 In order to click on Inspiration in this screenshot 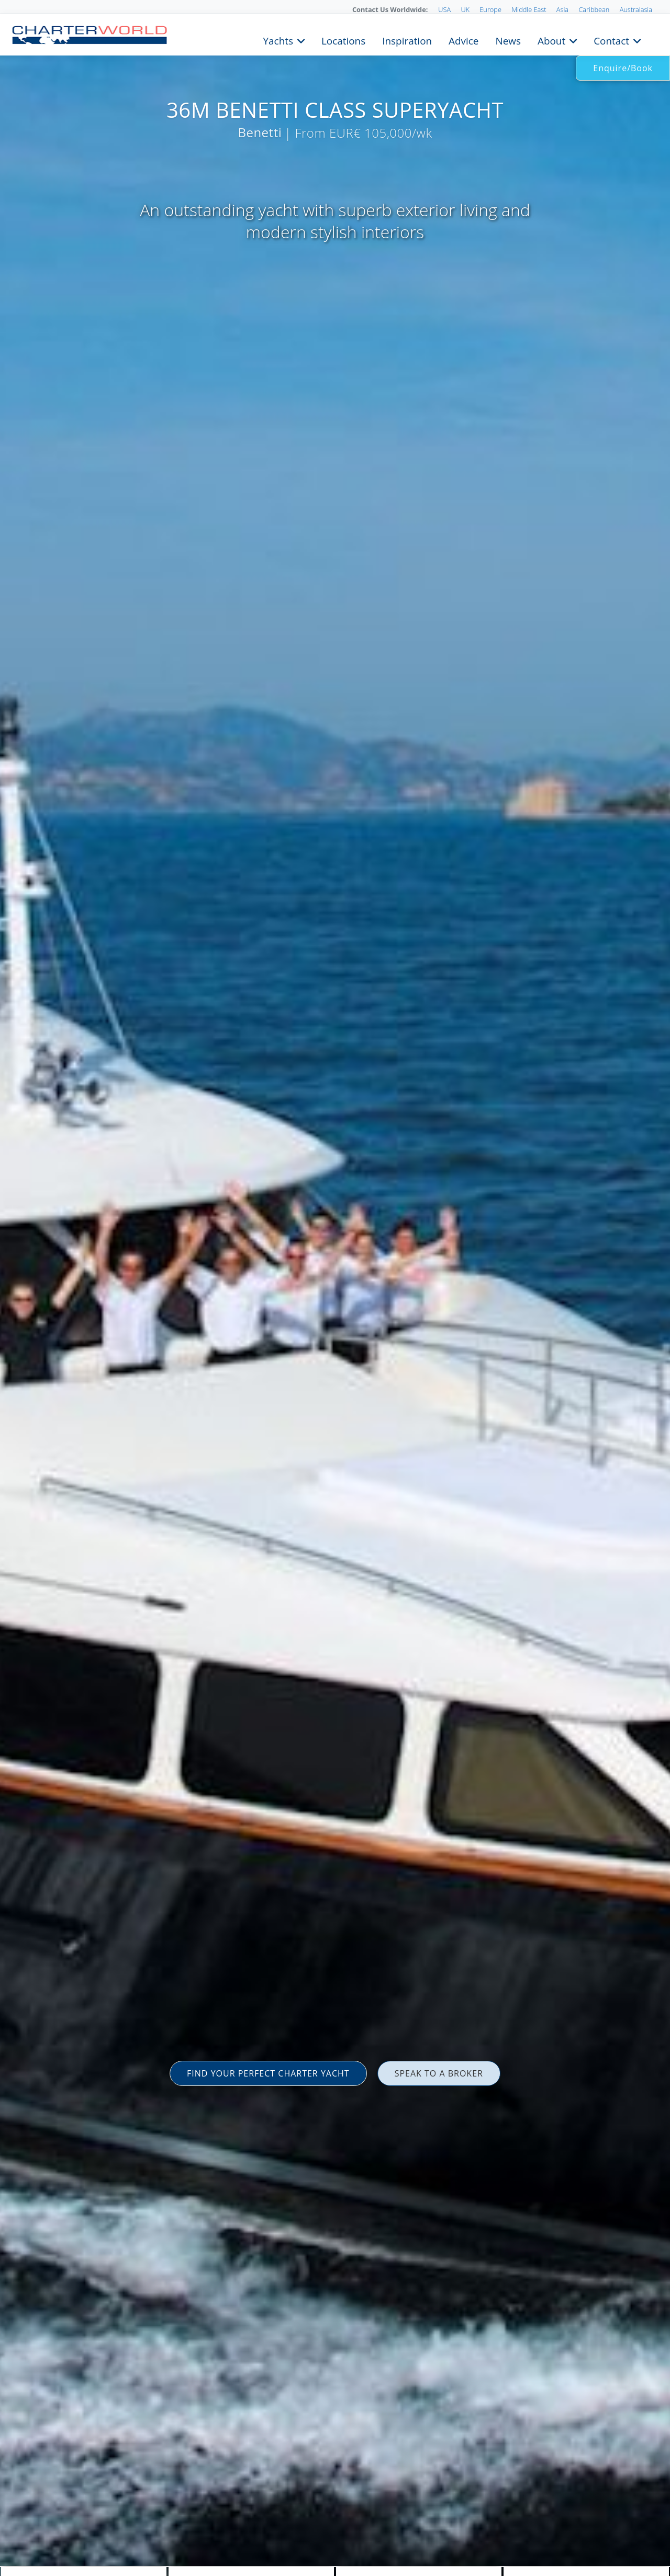, I will do `click(407, 40)`.